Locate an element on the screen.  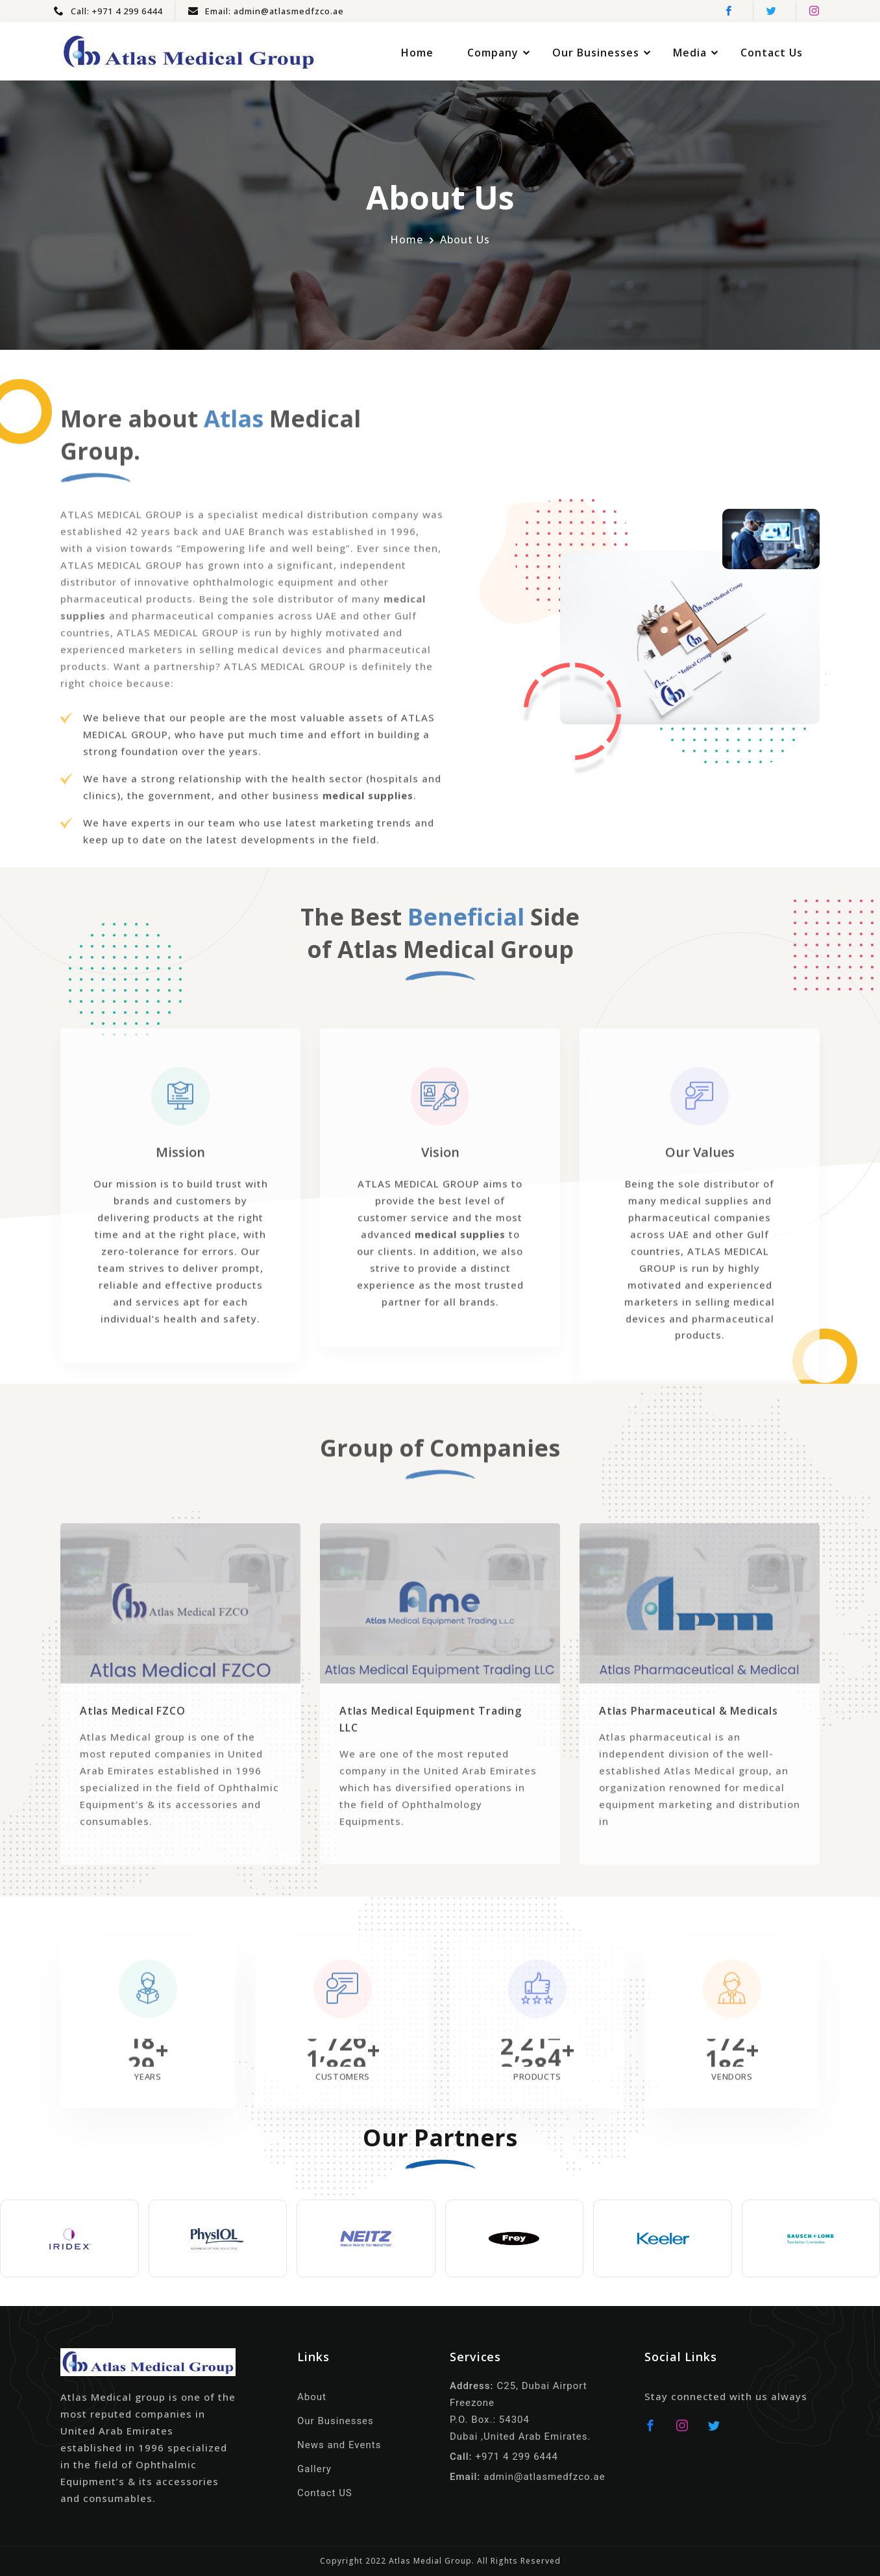
Call: +971 4 299 6444 is located at coordinates (108, 11).